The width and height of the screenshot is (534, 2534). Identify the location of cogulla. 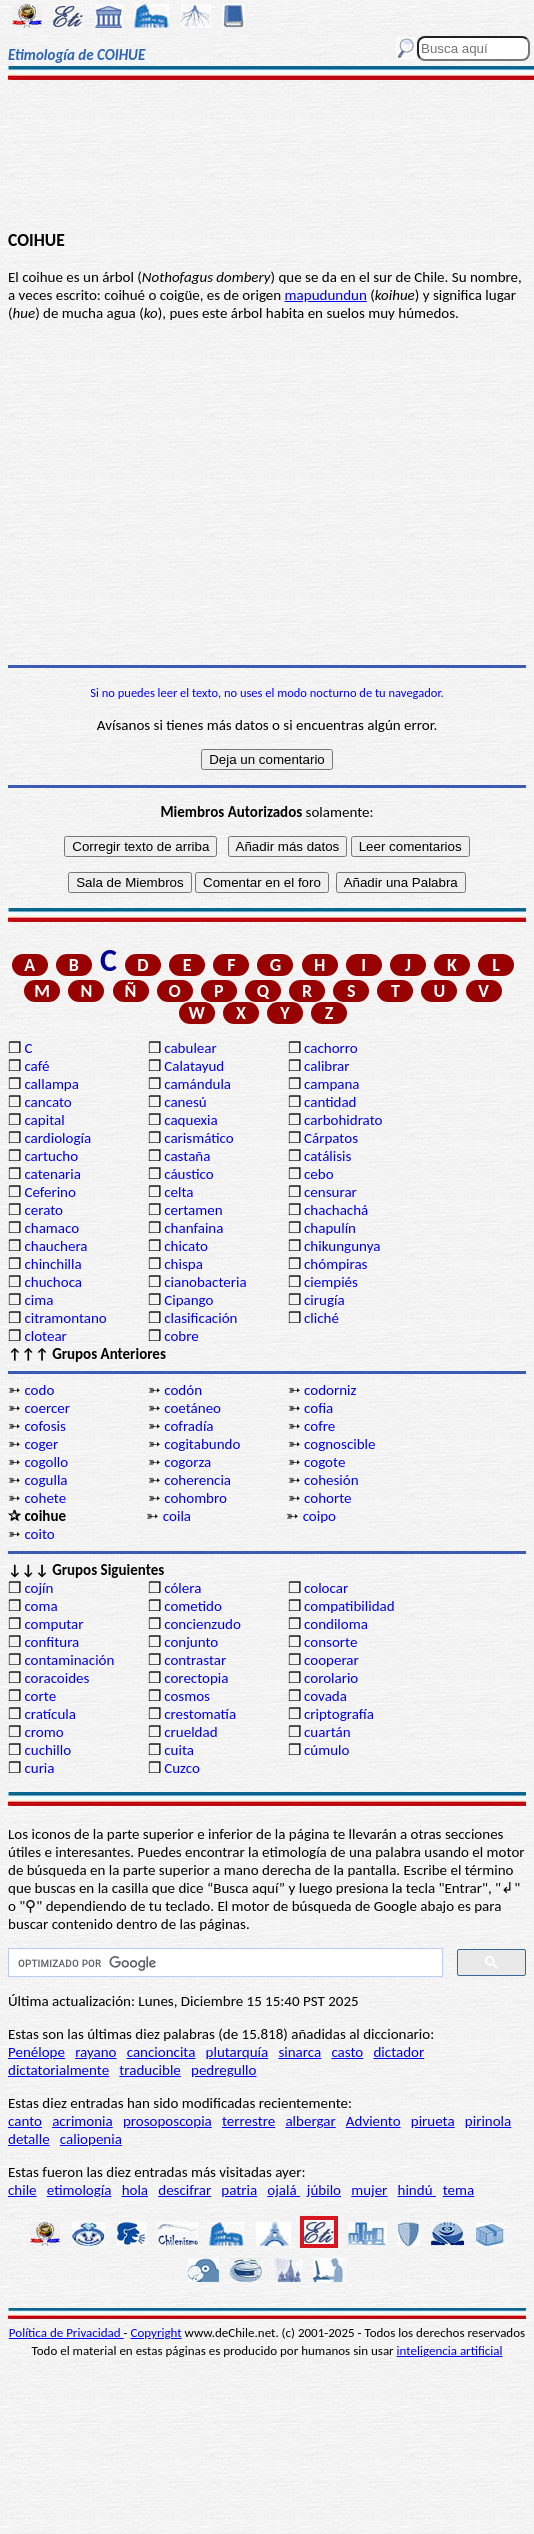
(45, 1480).